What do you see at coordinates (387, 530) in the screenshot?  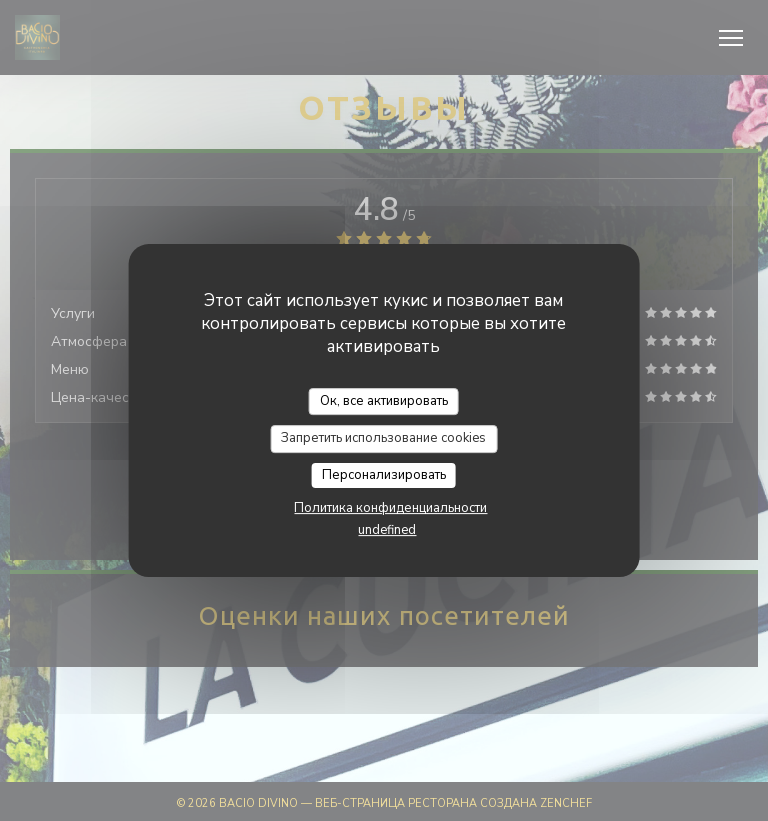 I see `undefined [link]` at bounding box center [387, 530].